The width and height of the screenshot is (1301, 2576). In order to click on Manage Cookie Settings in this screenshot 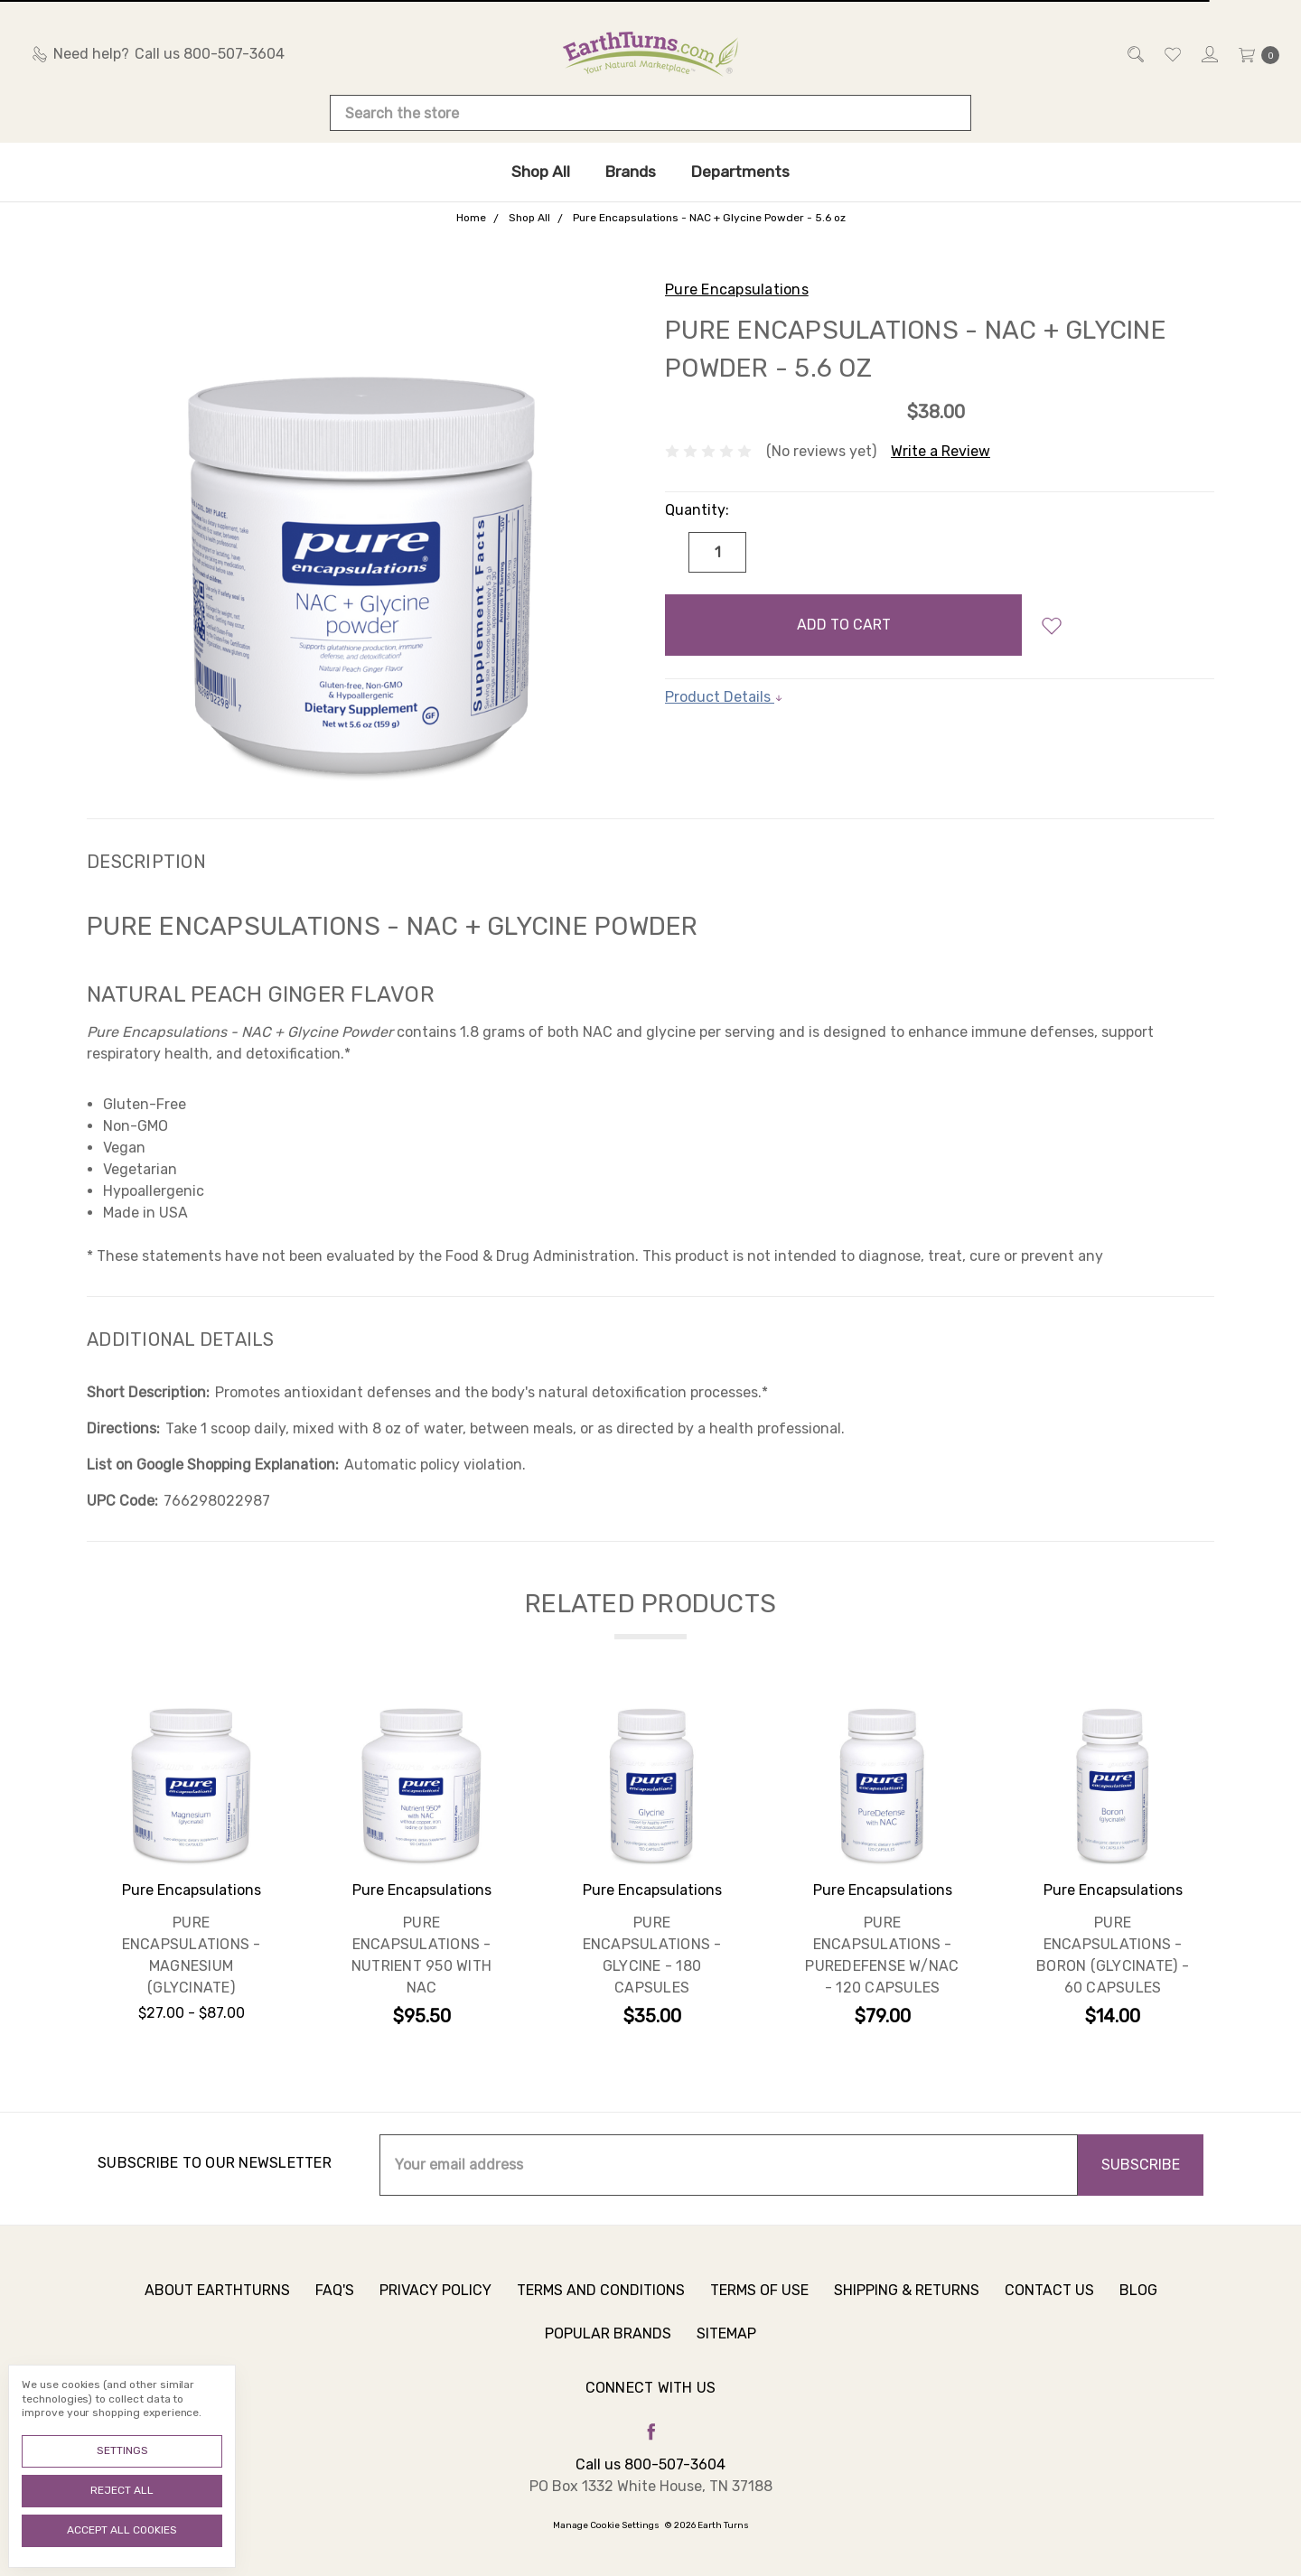, I will do `click(606, 2525)`.